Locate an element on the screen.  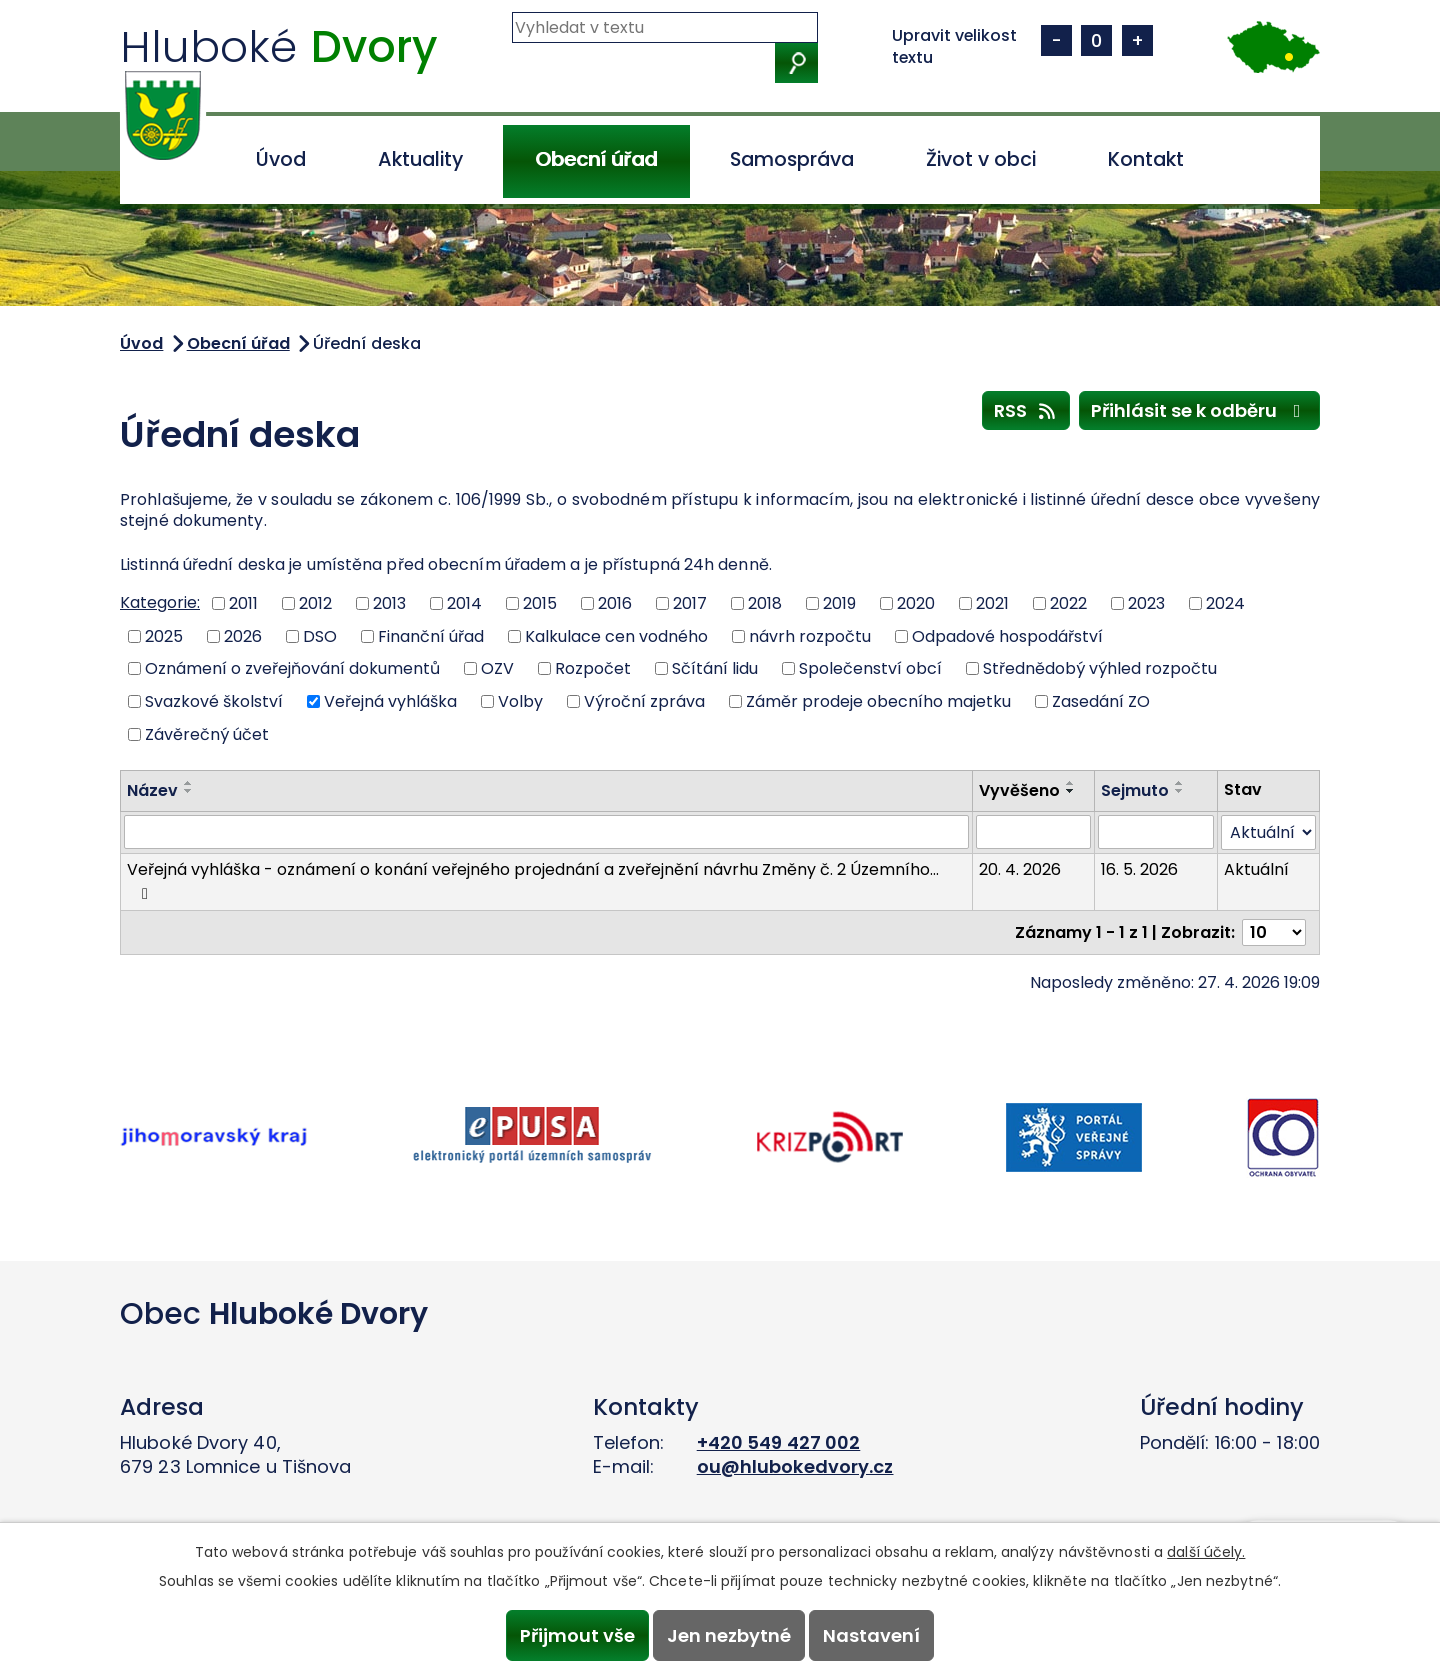
2021 is located at coordinates (992, 603).